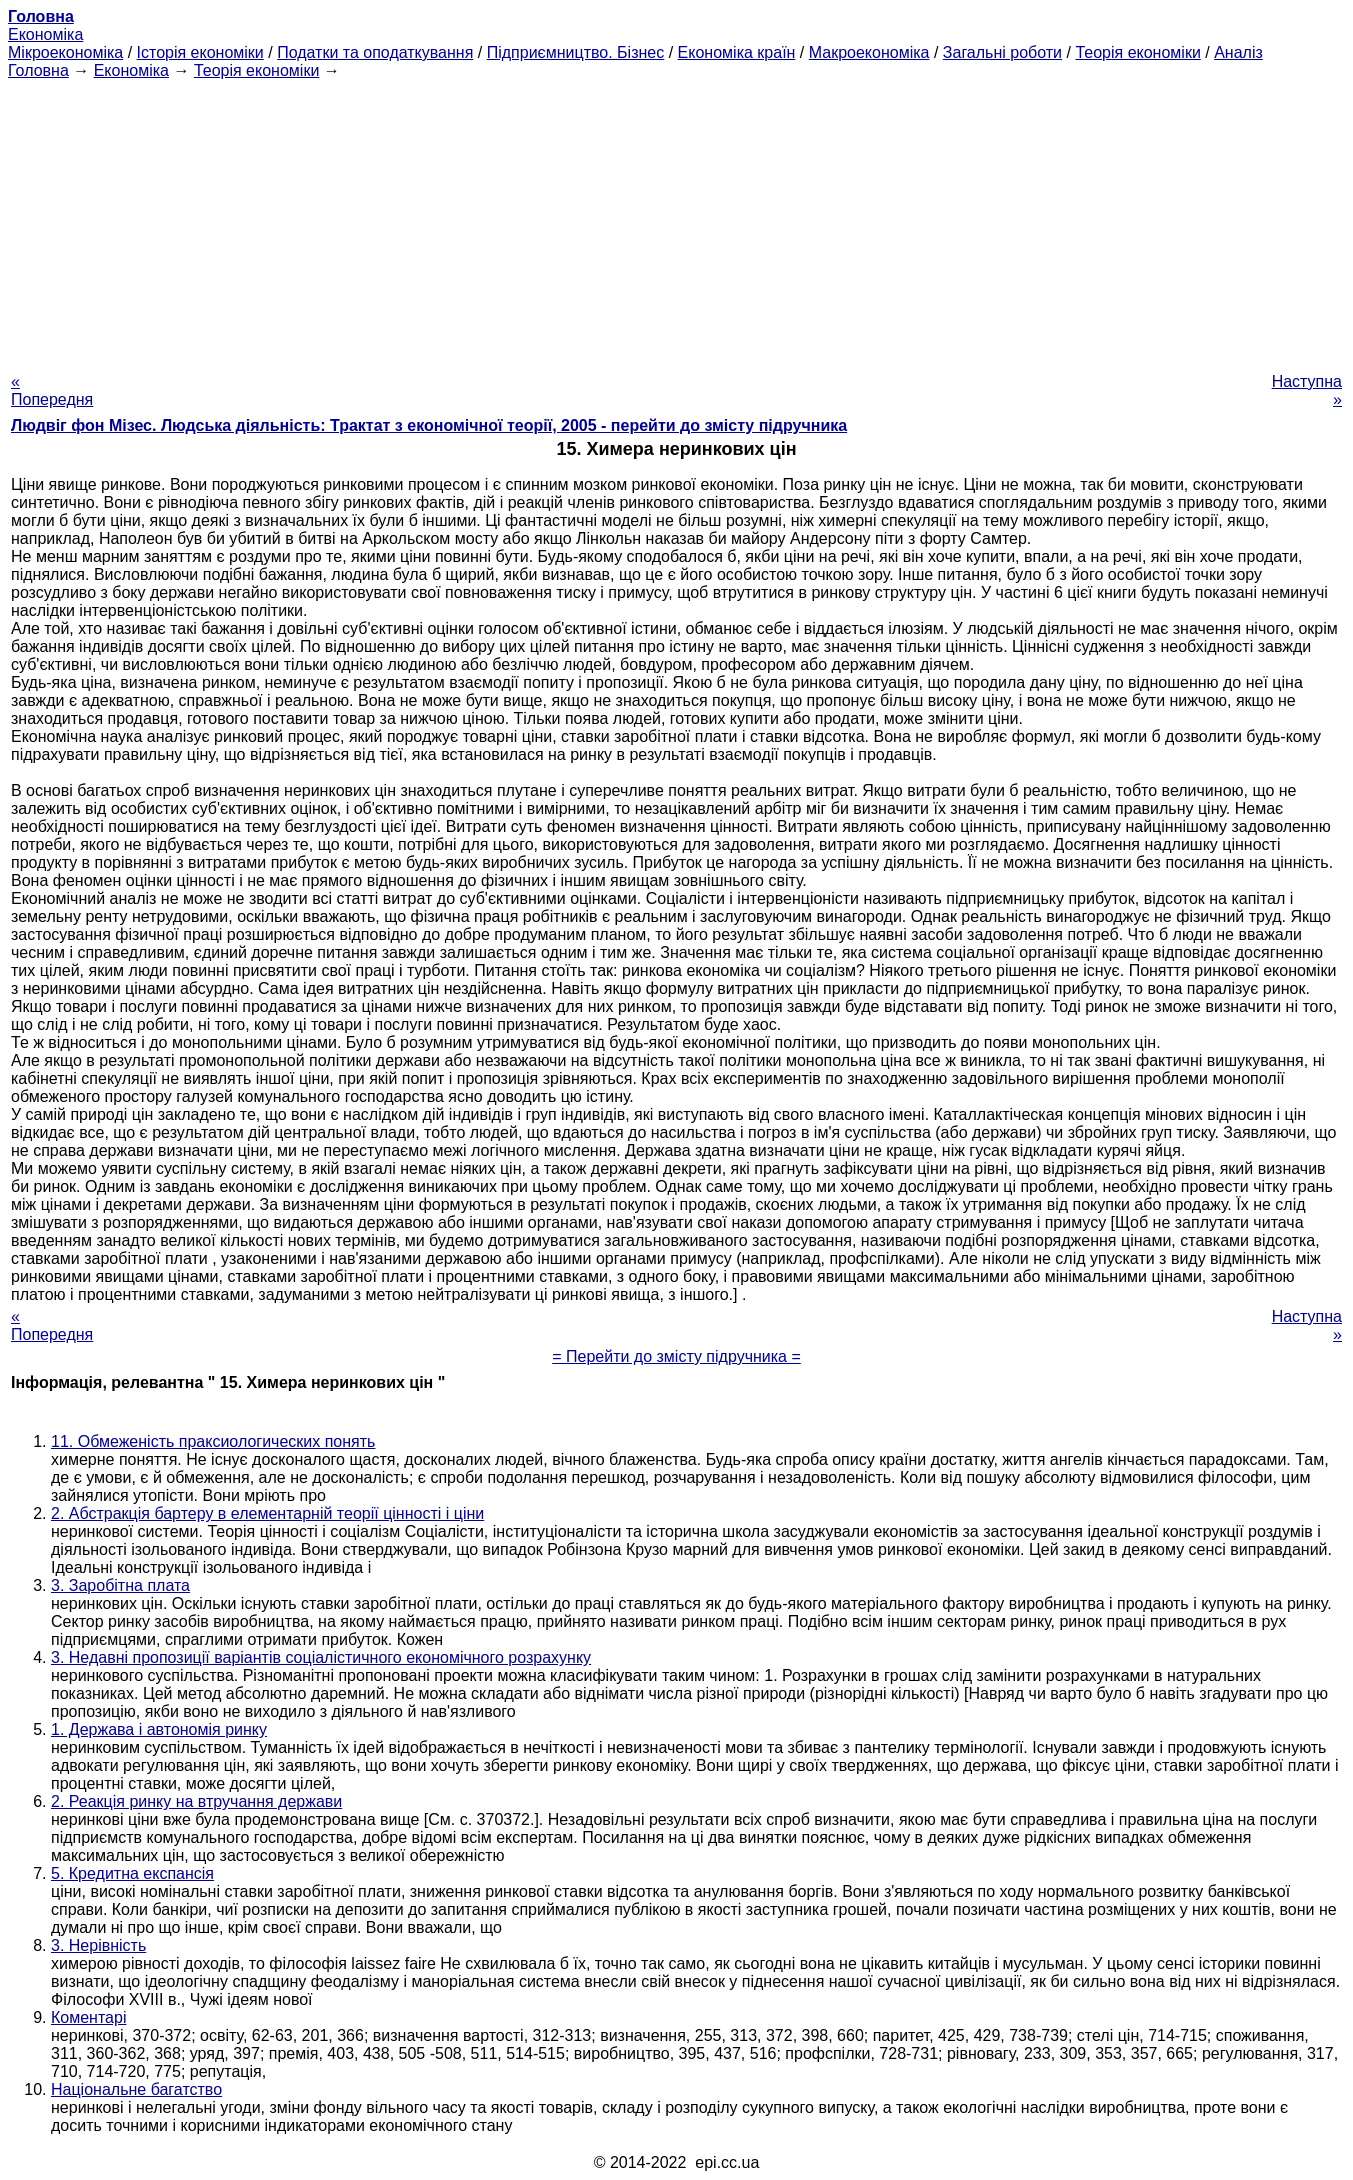 Image resolution: width=1353 pixels, height=2180 pixels. What do you see at coordinates (429, 425) in the screenshot?
I see `Людвіг фон Мізес. Людська діяльність: Трактат з економічної теорії, 2005 - перейти до змісту підручника` at bounding box center [429, 425].